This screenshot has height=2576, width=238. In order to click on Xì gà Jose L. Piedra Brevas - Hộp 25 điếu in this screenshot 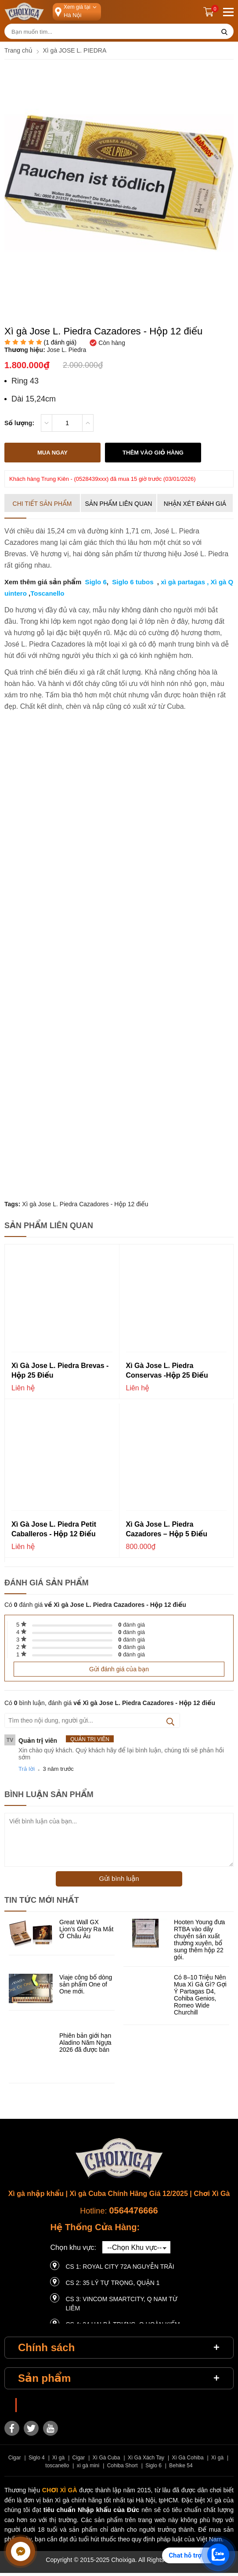, I will do `click(59, 1370)`.